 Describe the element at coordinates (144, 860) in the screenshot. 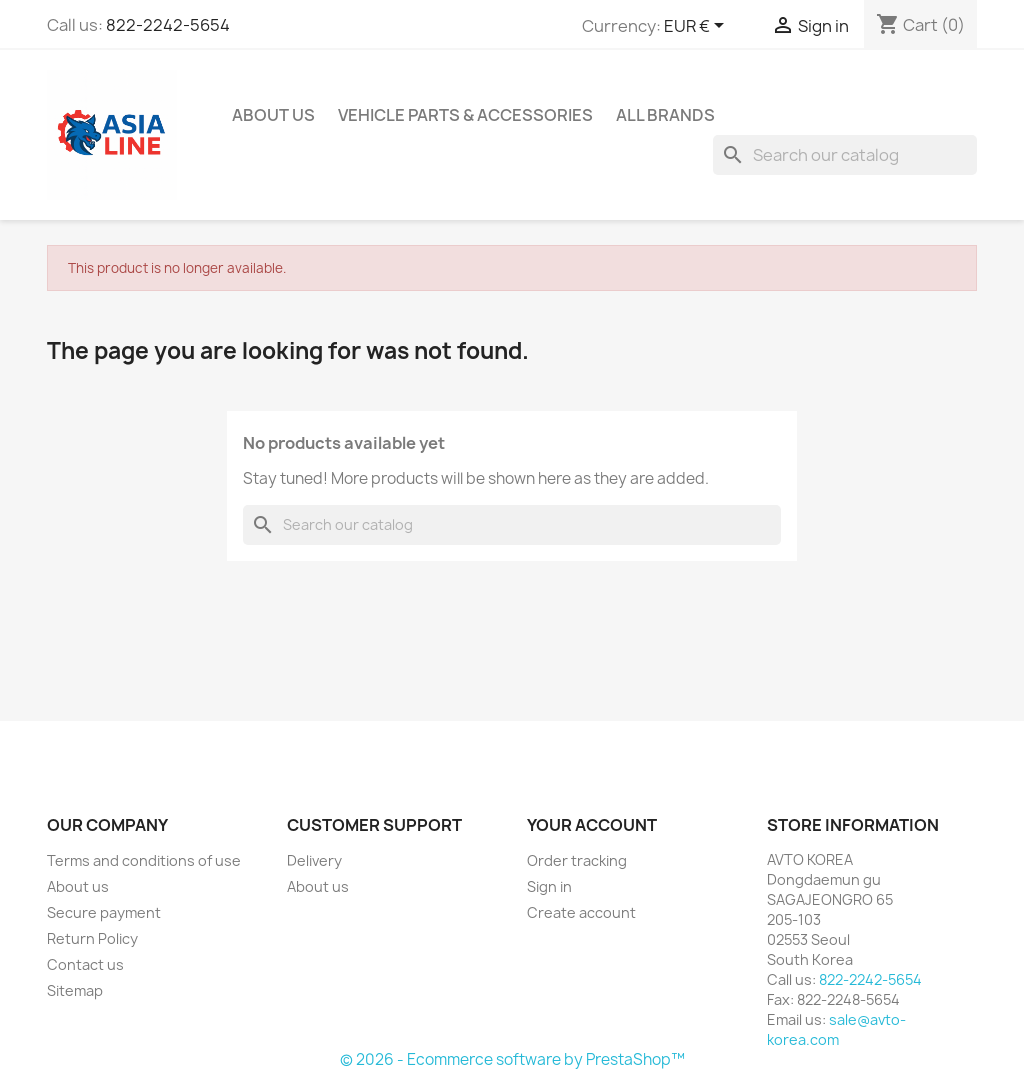

I see `Terms and conditions of use` at that location.